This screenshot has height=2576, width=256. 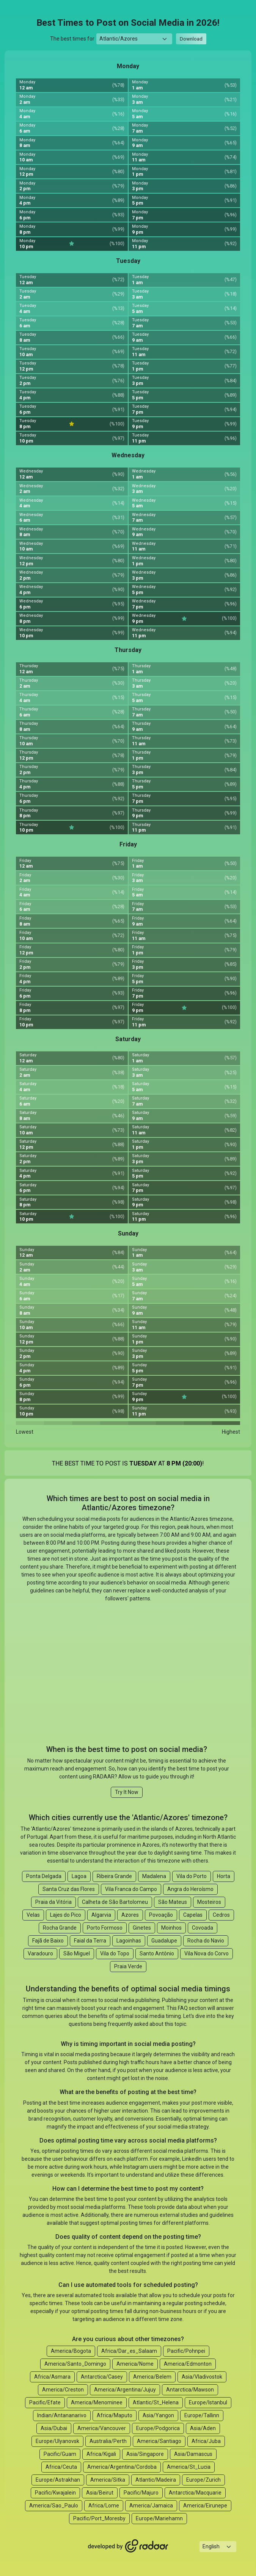 I want to click on Asia/Beirut, so click(x=99, y=2493).